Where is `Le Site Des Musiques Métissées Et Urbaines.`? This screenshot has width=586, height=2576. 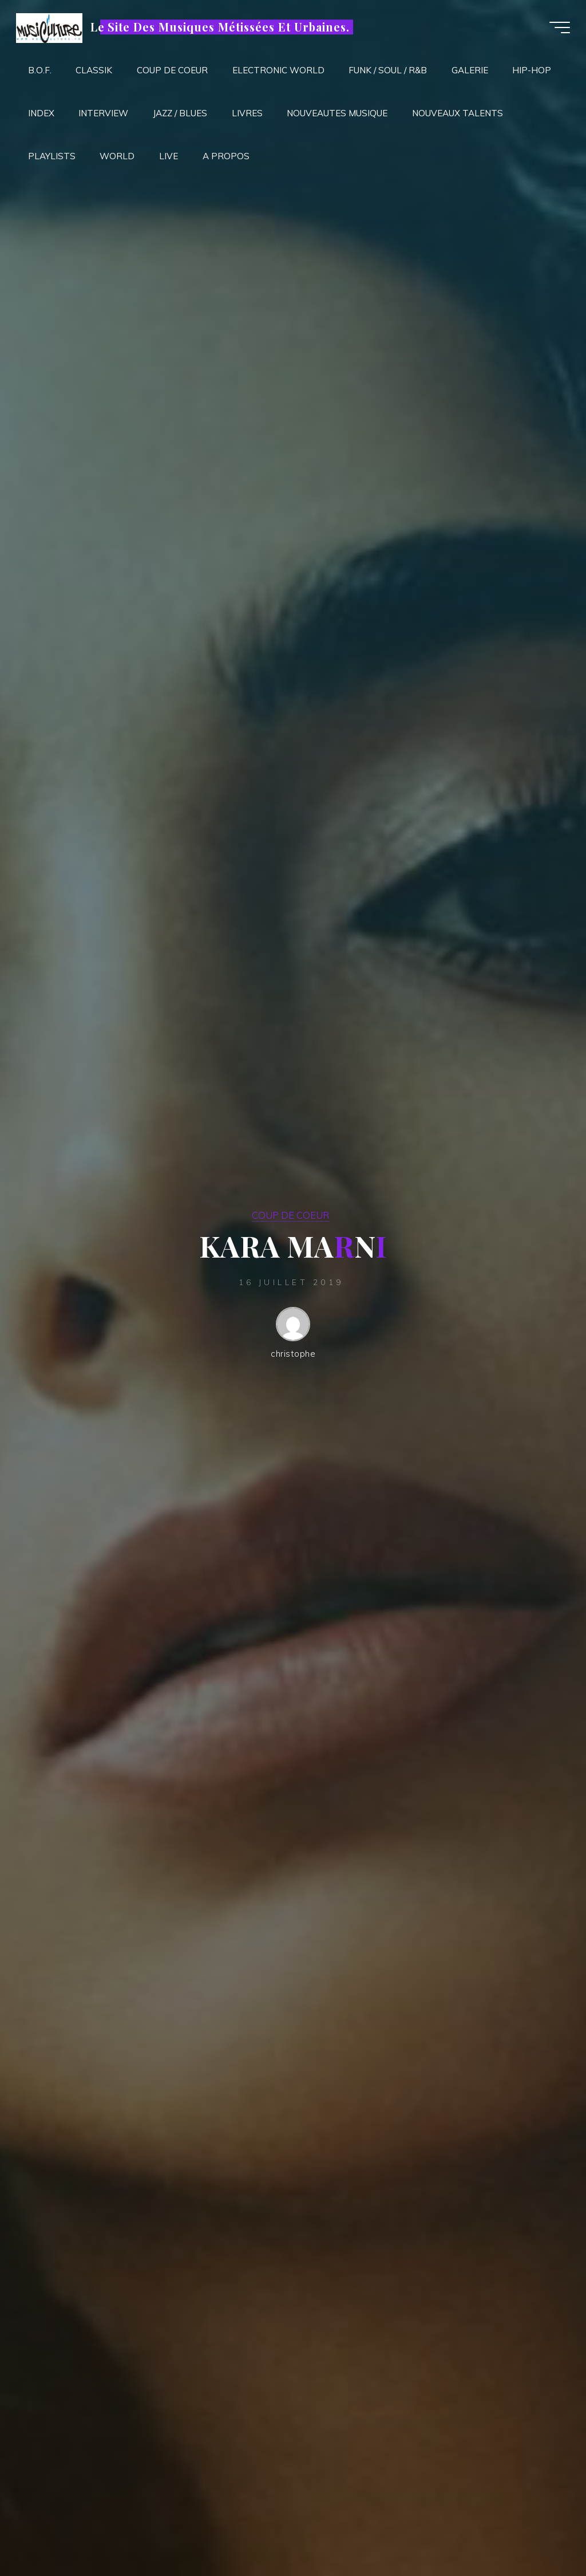
Le Site Des Musiques Métissées Et Urbaines. is located at coordinates (221, 26).